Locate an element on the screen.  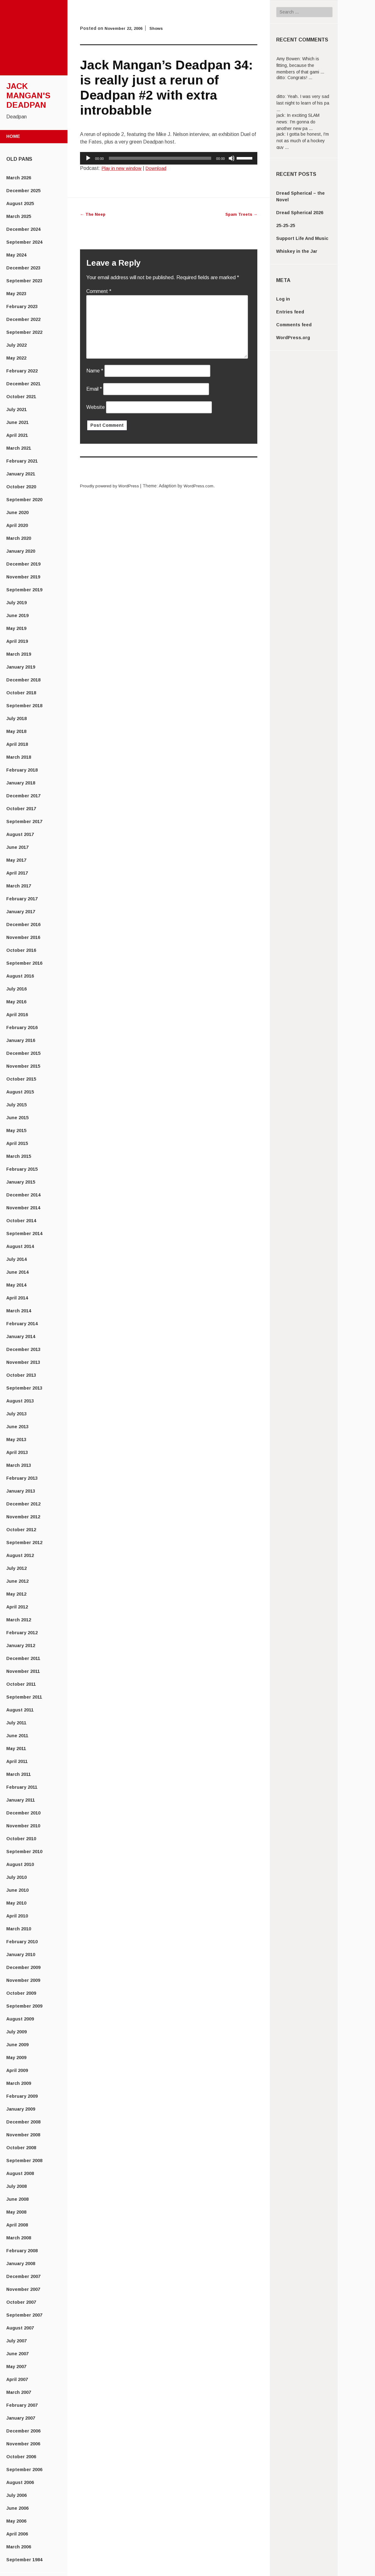
March 2018 is located at coordinates (18, 757).